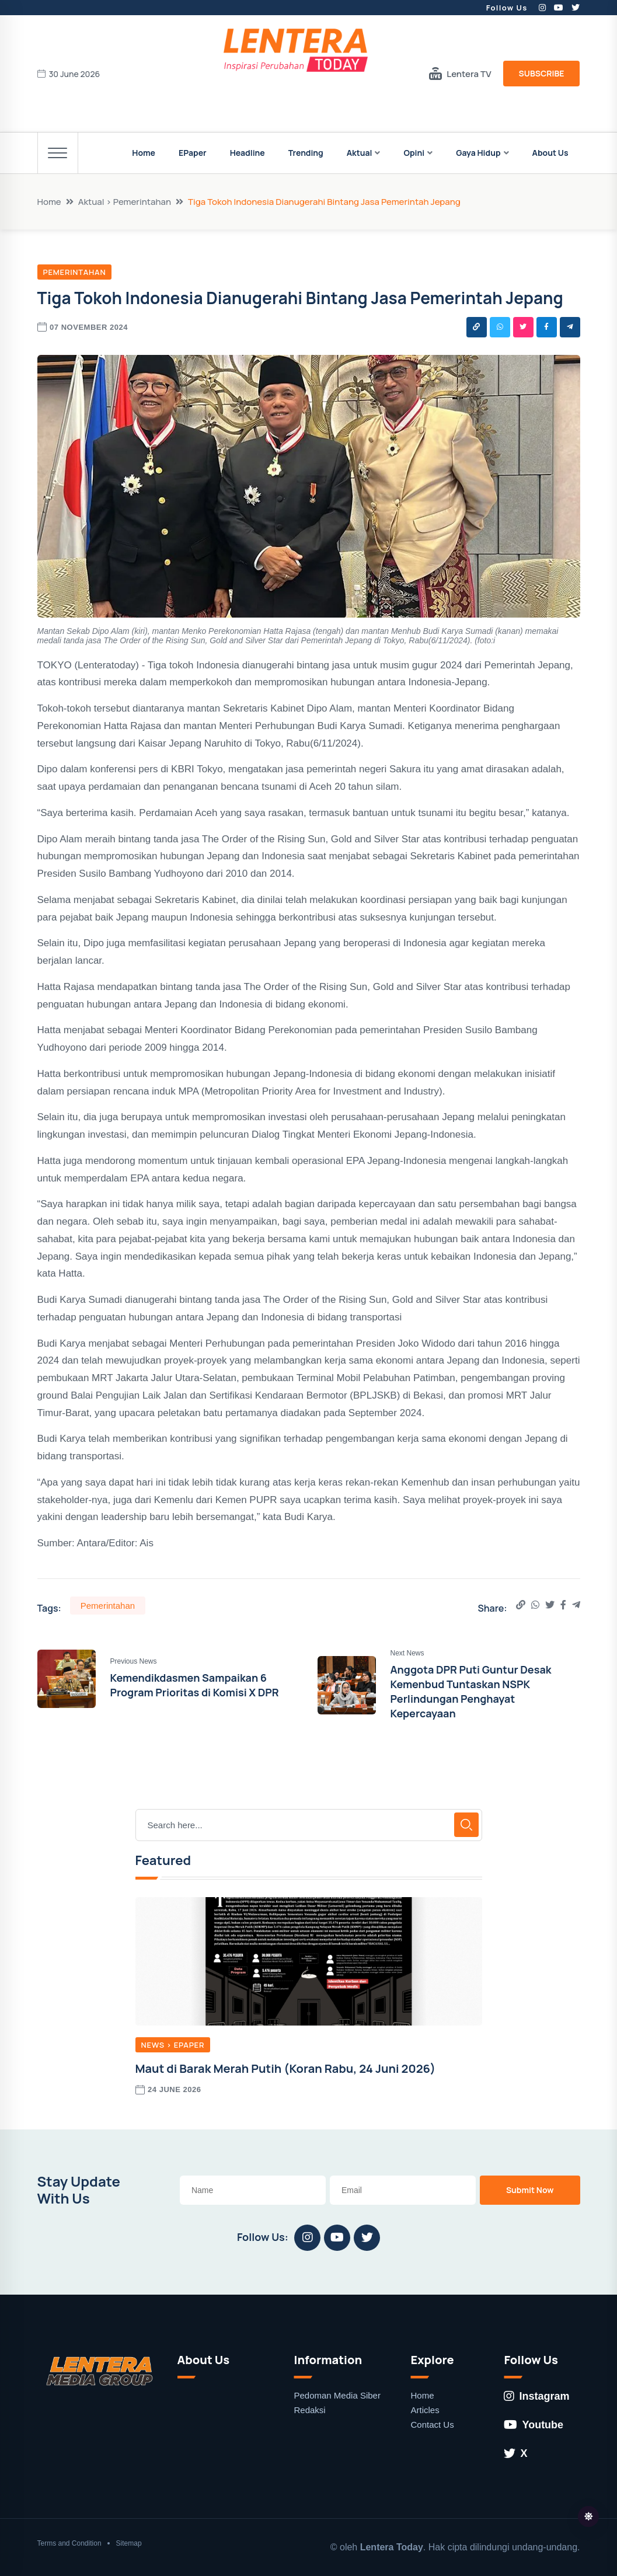 Image resolution: width=617 pixels, height=2576 pixels. Describe the element at coordinates (194, 1685) in the screenshot. I see `Kemendikdasmen Sampaikan 6 Program Prioritas di Komisi X DPR` at that location.